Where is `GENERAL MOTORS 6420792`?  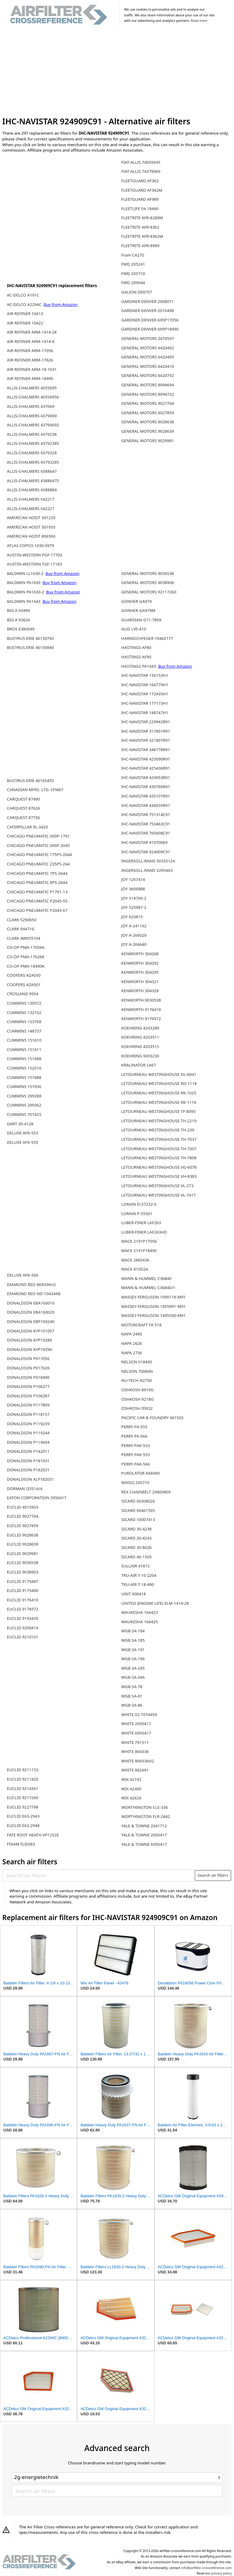
GENERAL MOTORS 6420792 is located at coordinates (147, 375).